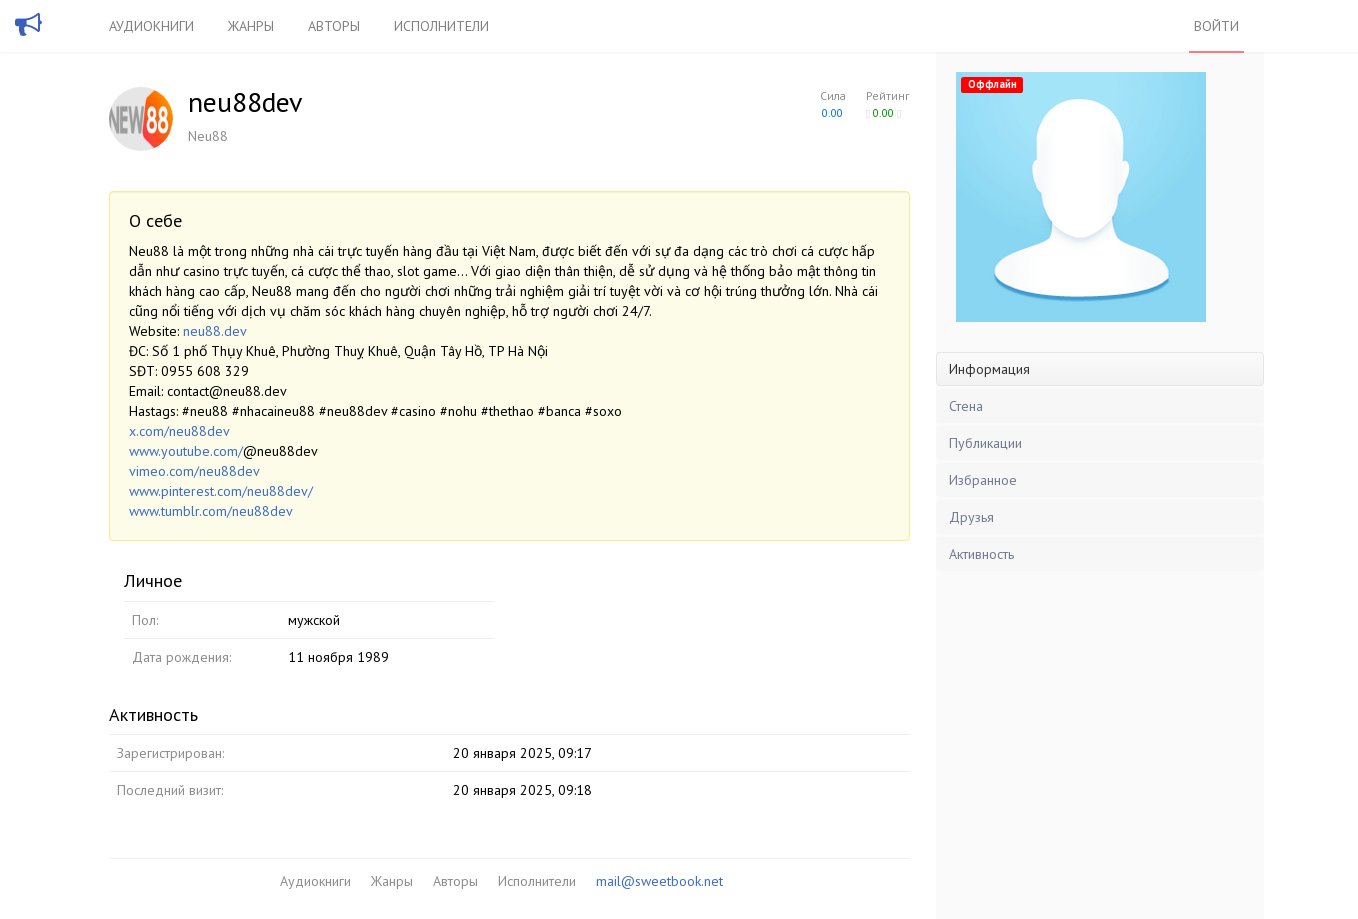 Image resolution: width=1358 pixels, height=919 pixels. I want to click on Активность, so click(981, 554).